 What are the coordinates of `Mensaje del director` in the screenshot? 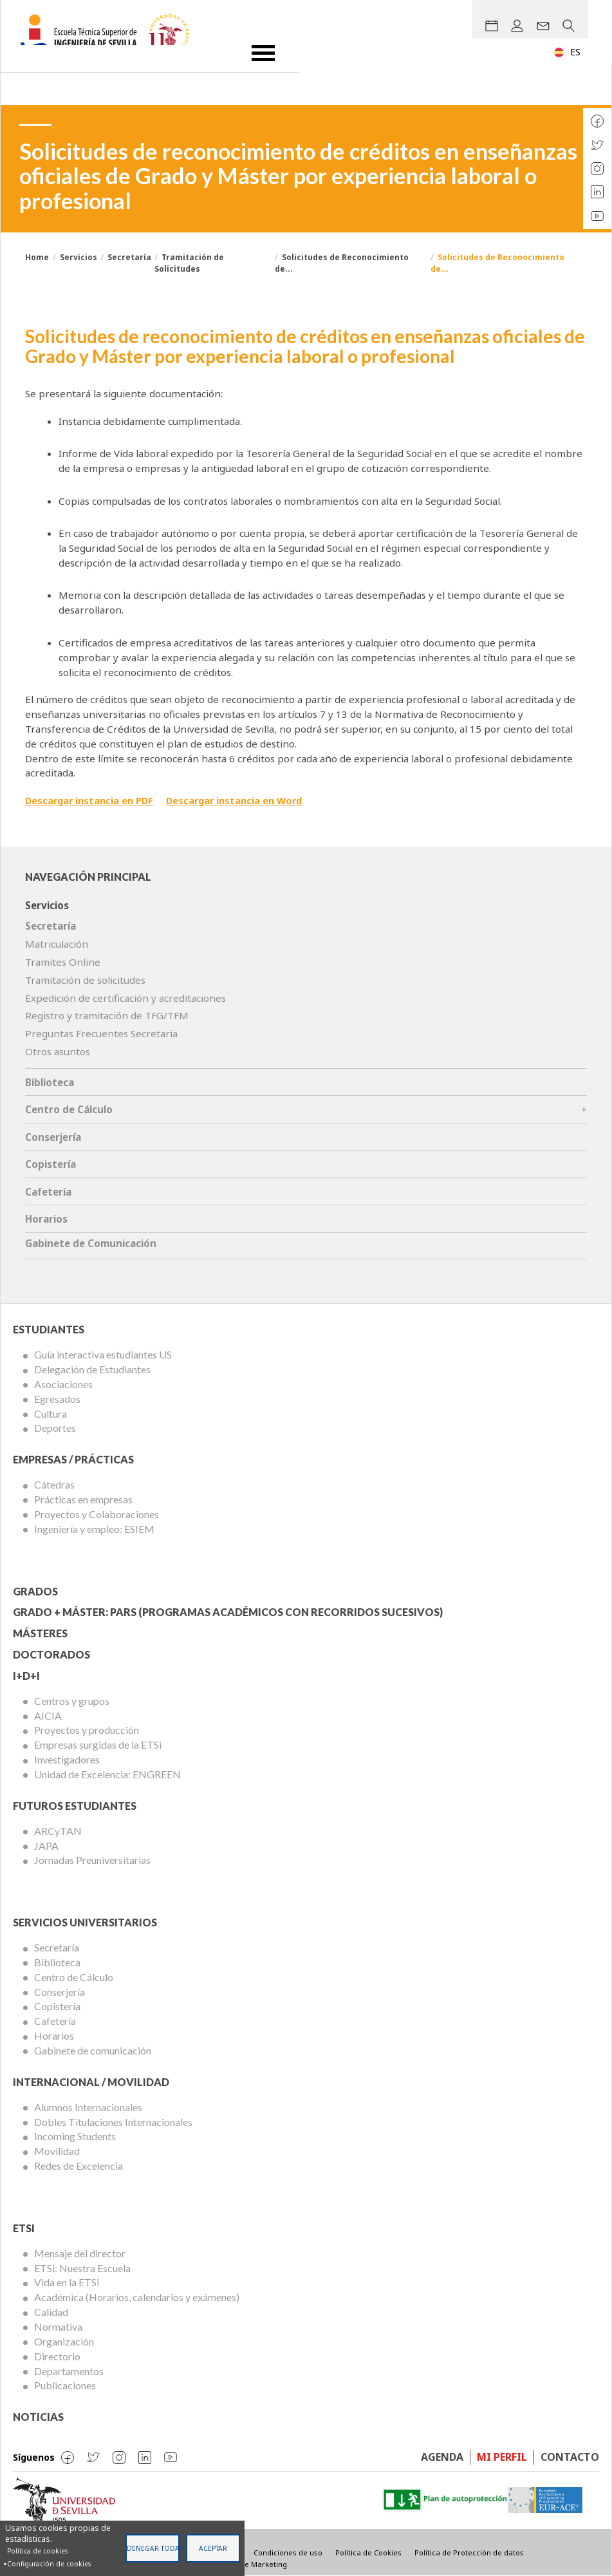 It's located at (79, 2253).